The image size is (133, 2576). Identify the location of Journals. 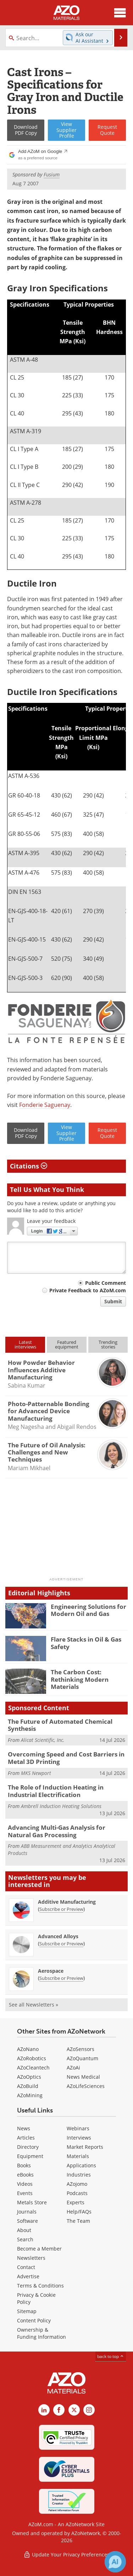
(27, 2211).